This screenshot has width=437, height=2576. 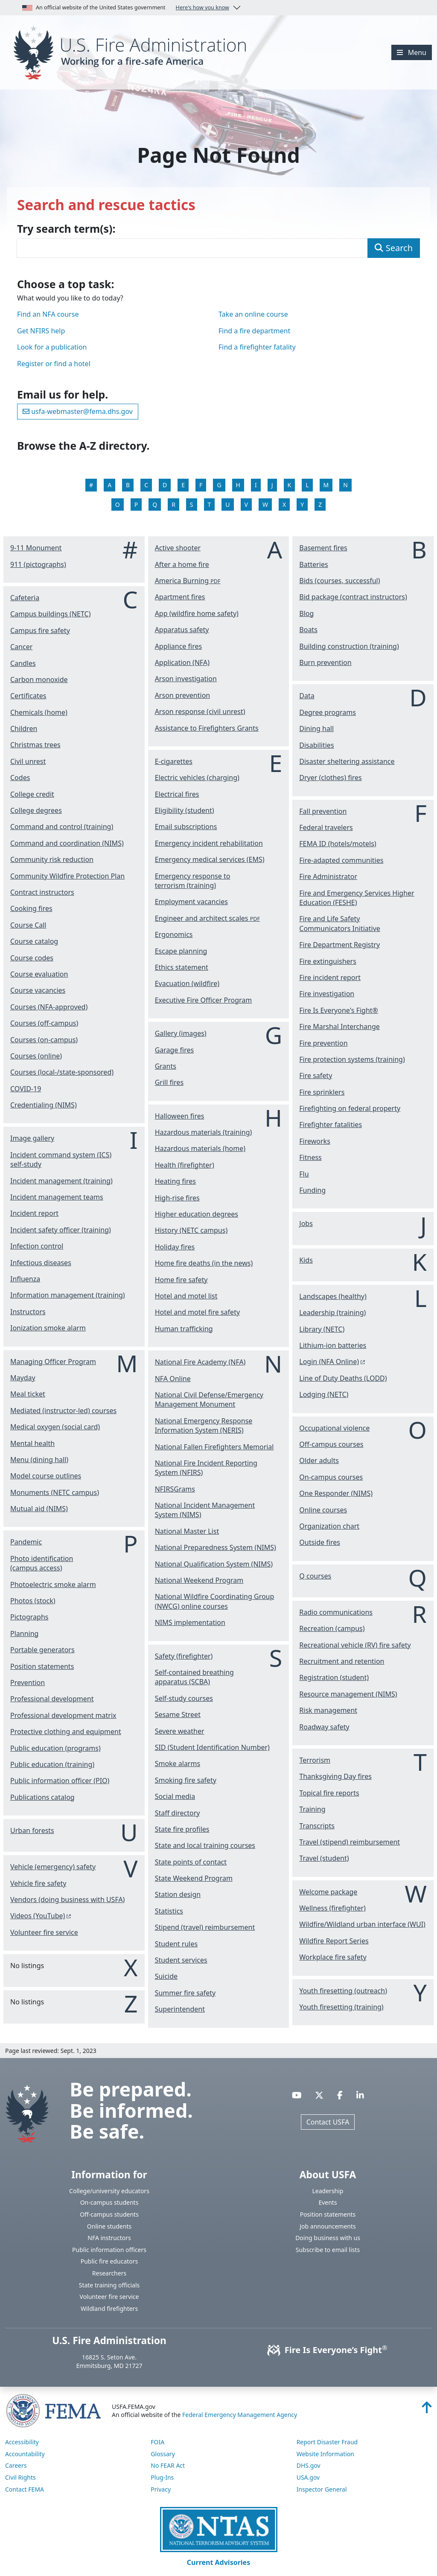 What do you see at coordinates (125, 8) in the screenshot?
I see `An official website of the United States government` at bounding box center [125, 8].